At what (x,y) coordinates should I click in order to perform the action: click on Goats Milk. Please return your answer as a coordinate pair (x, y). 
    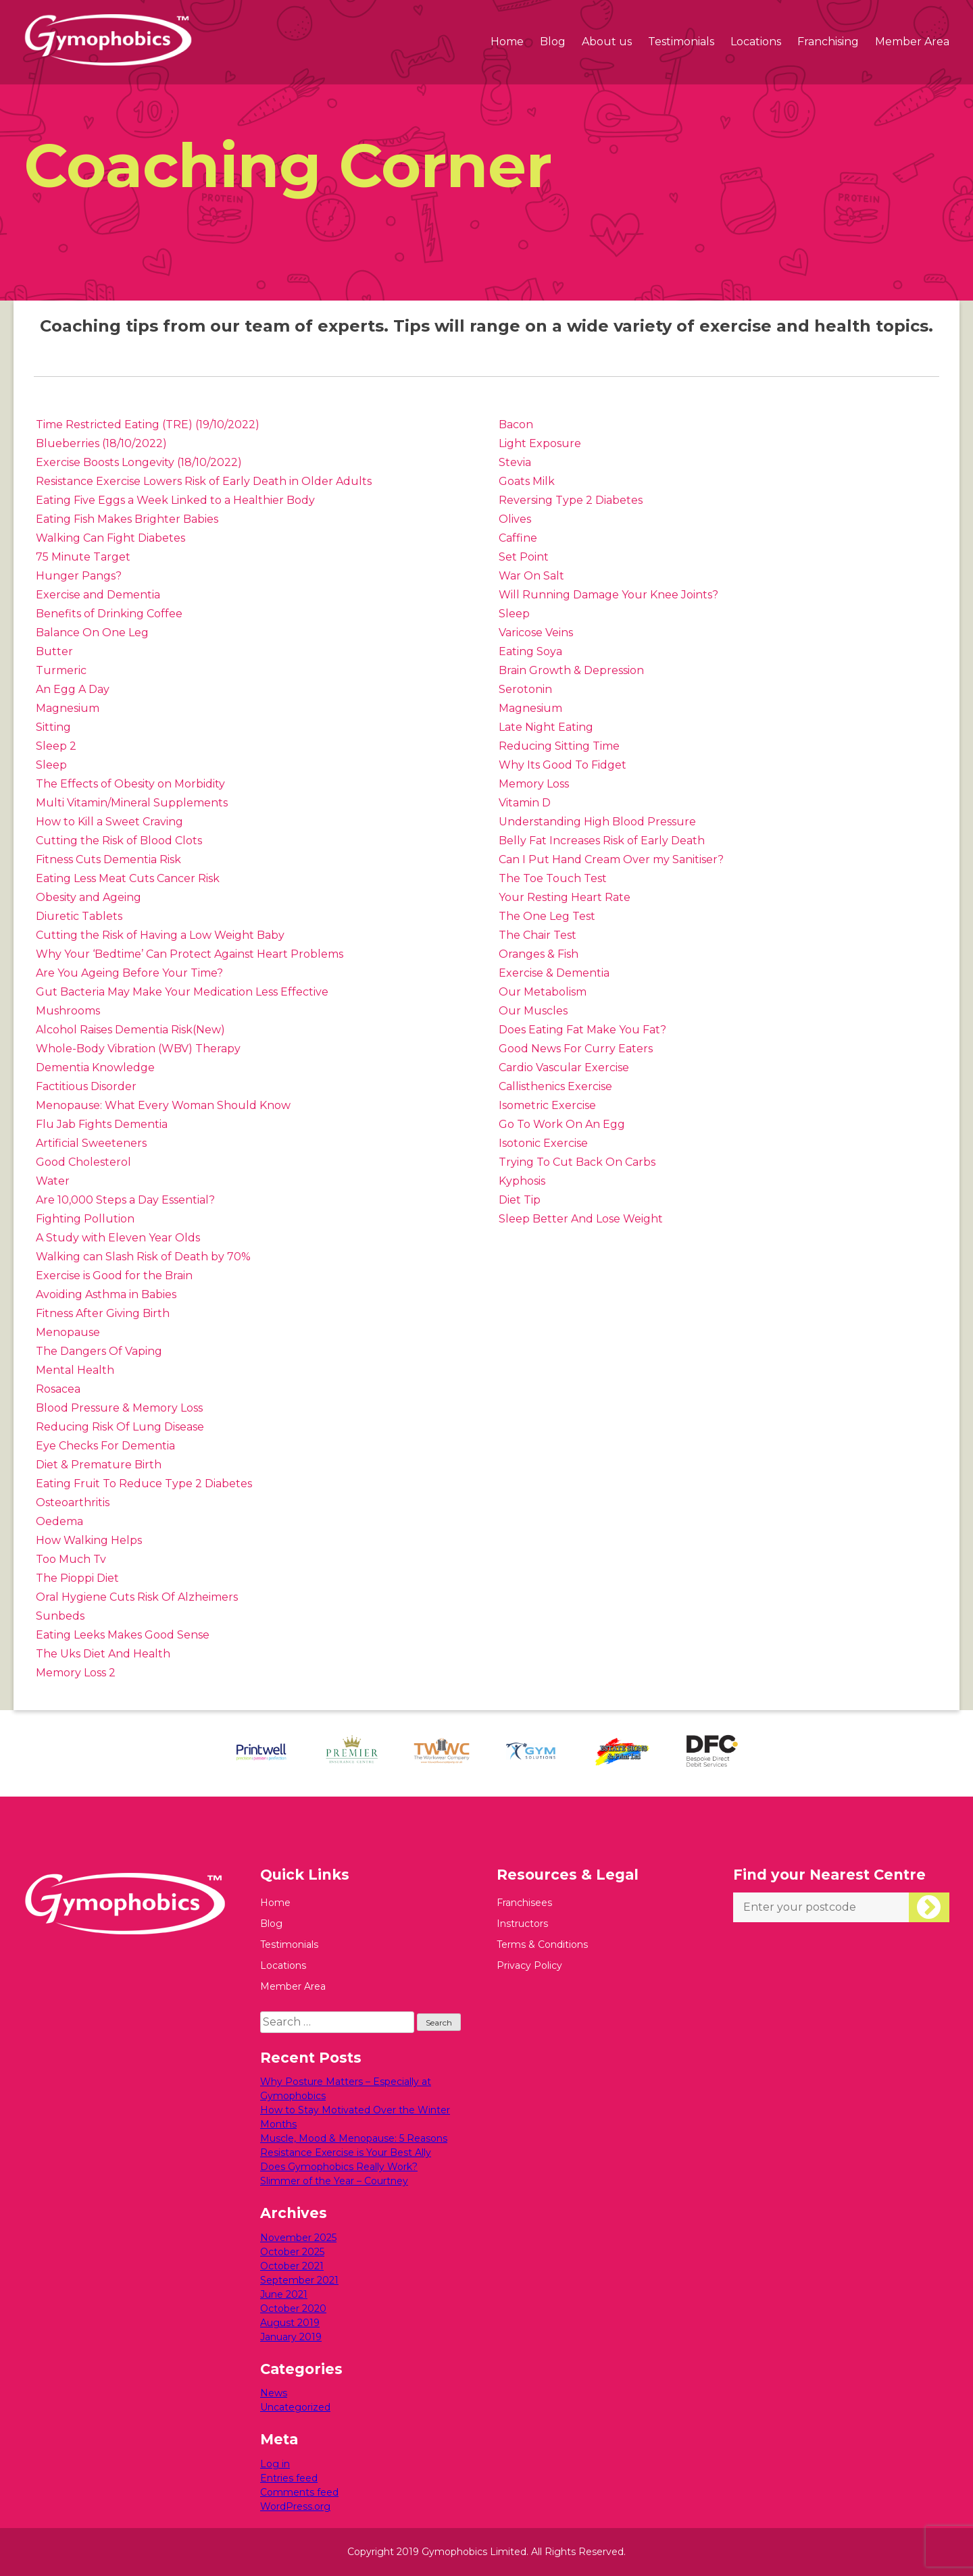
    Looking at the image, I should click on (527, 481).